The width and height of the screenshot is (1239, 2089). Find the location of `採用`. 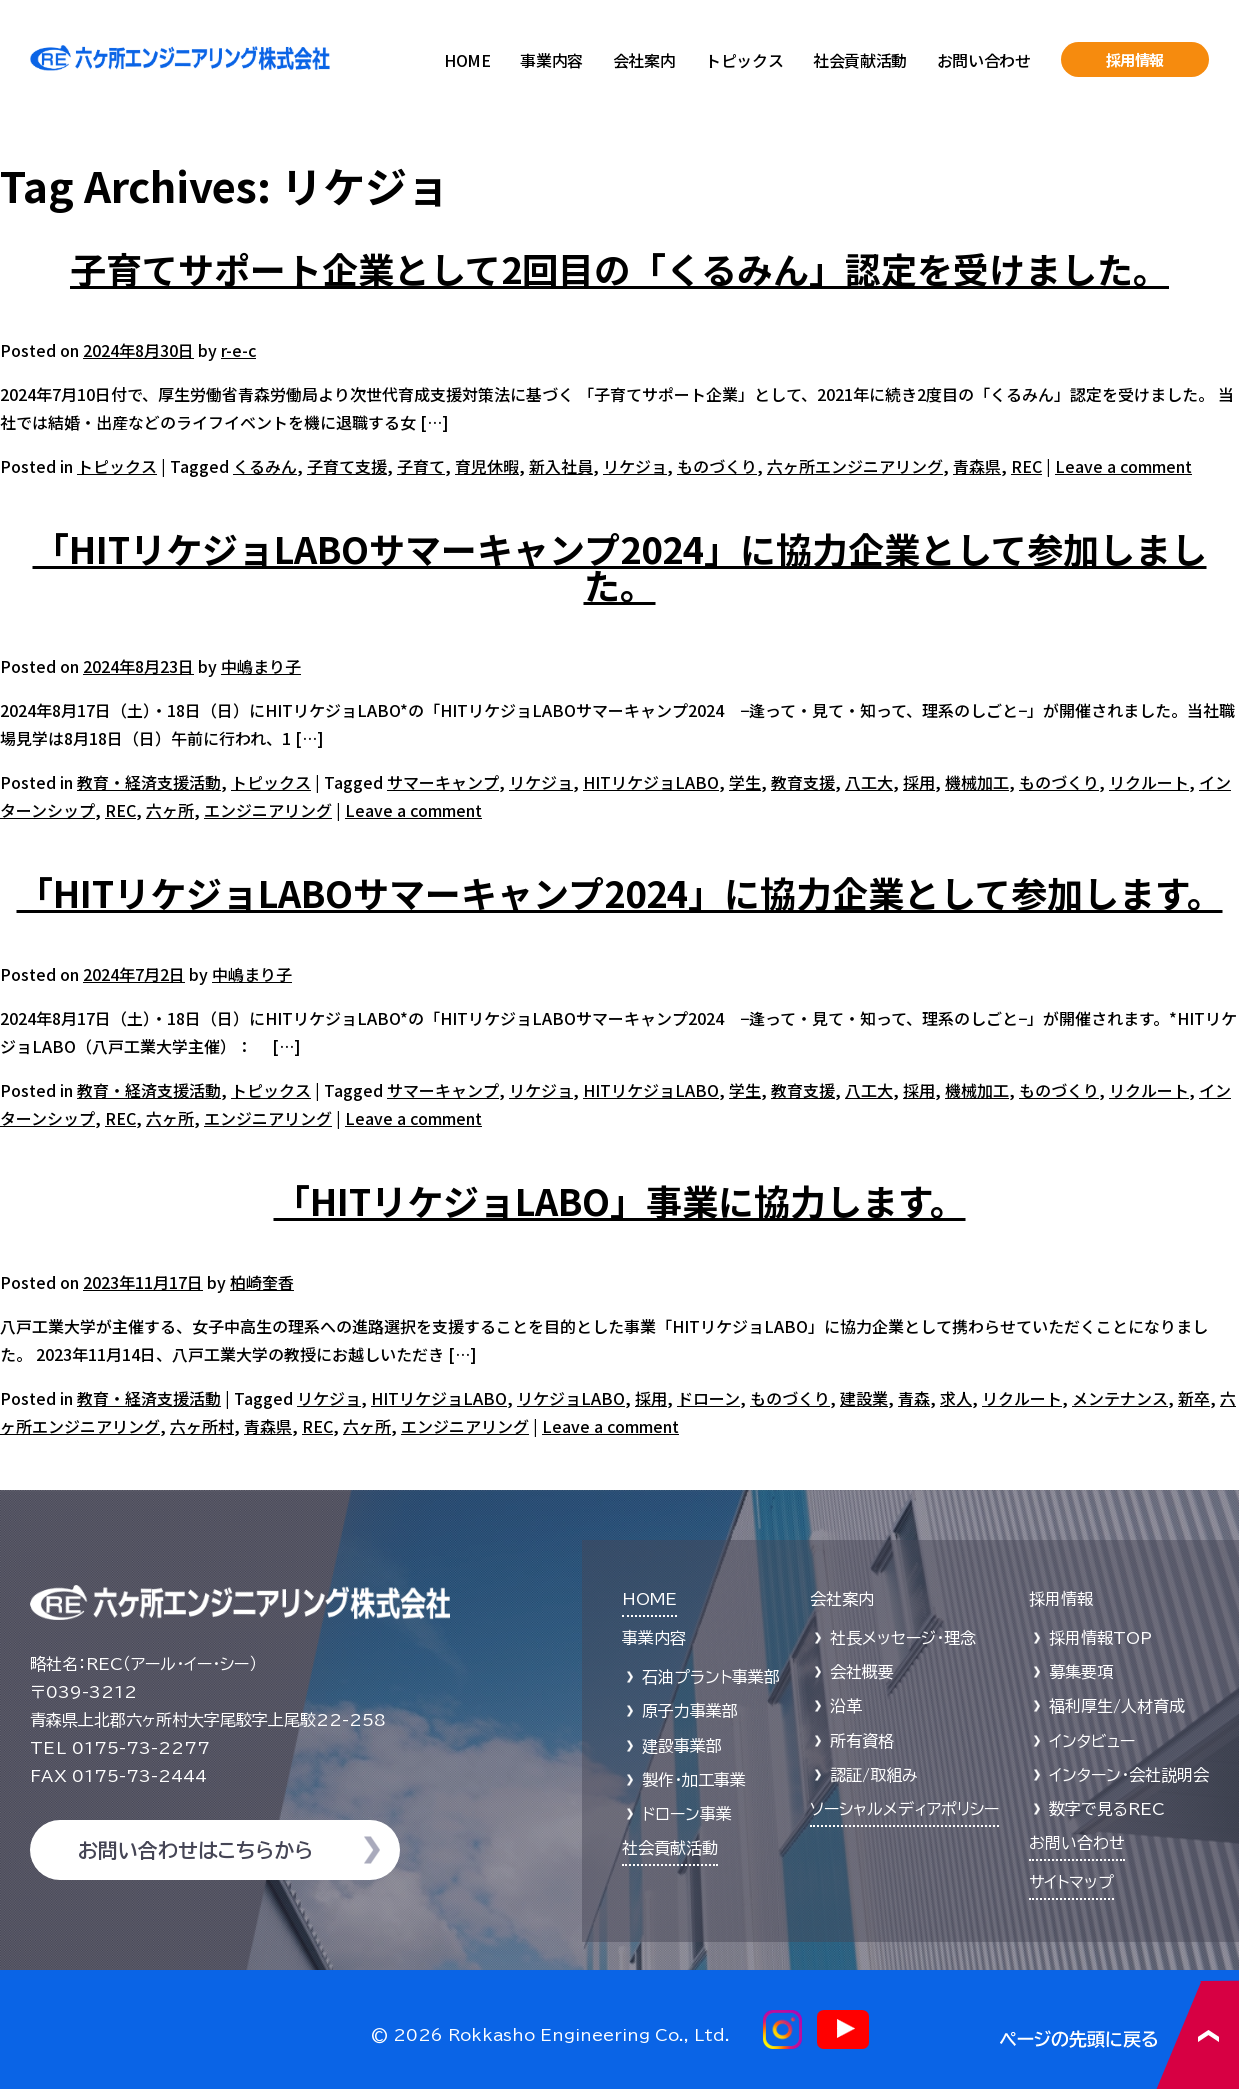

採用 is located at coordinates (919, 782).